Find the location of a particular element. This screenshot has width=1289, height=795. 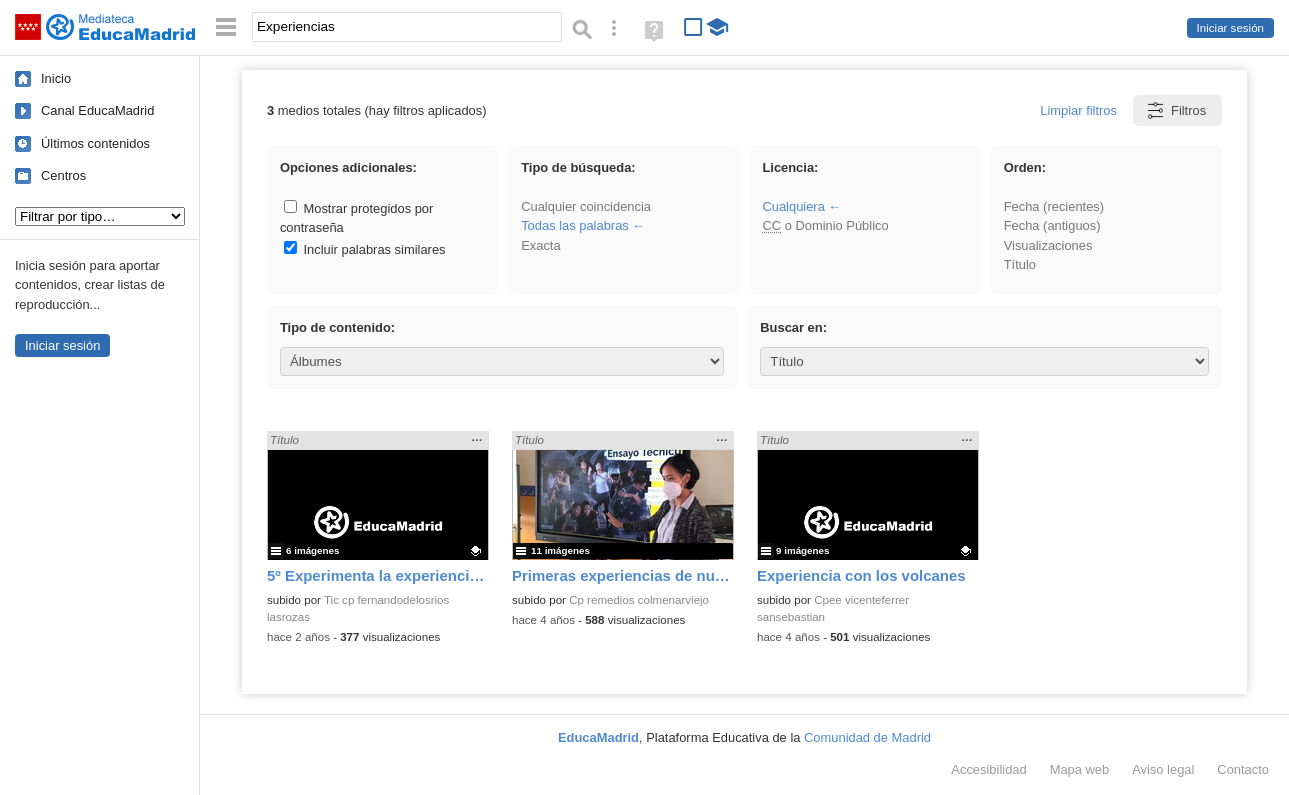

Fecha (antiguos) is located at coordinates (1052, 225).